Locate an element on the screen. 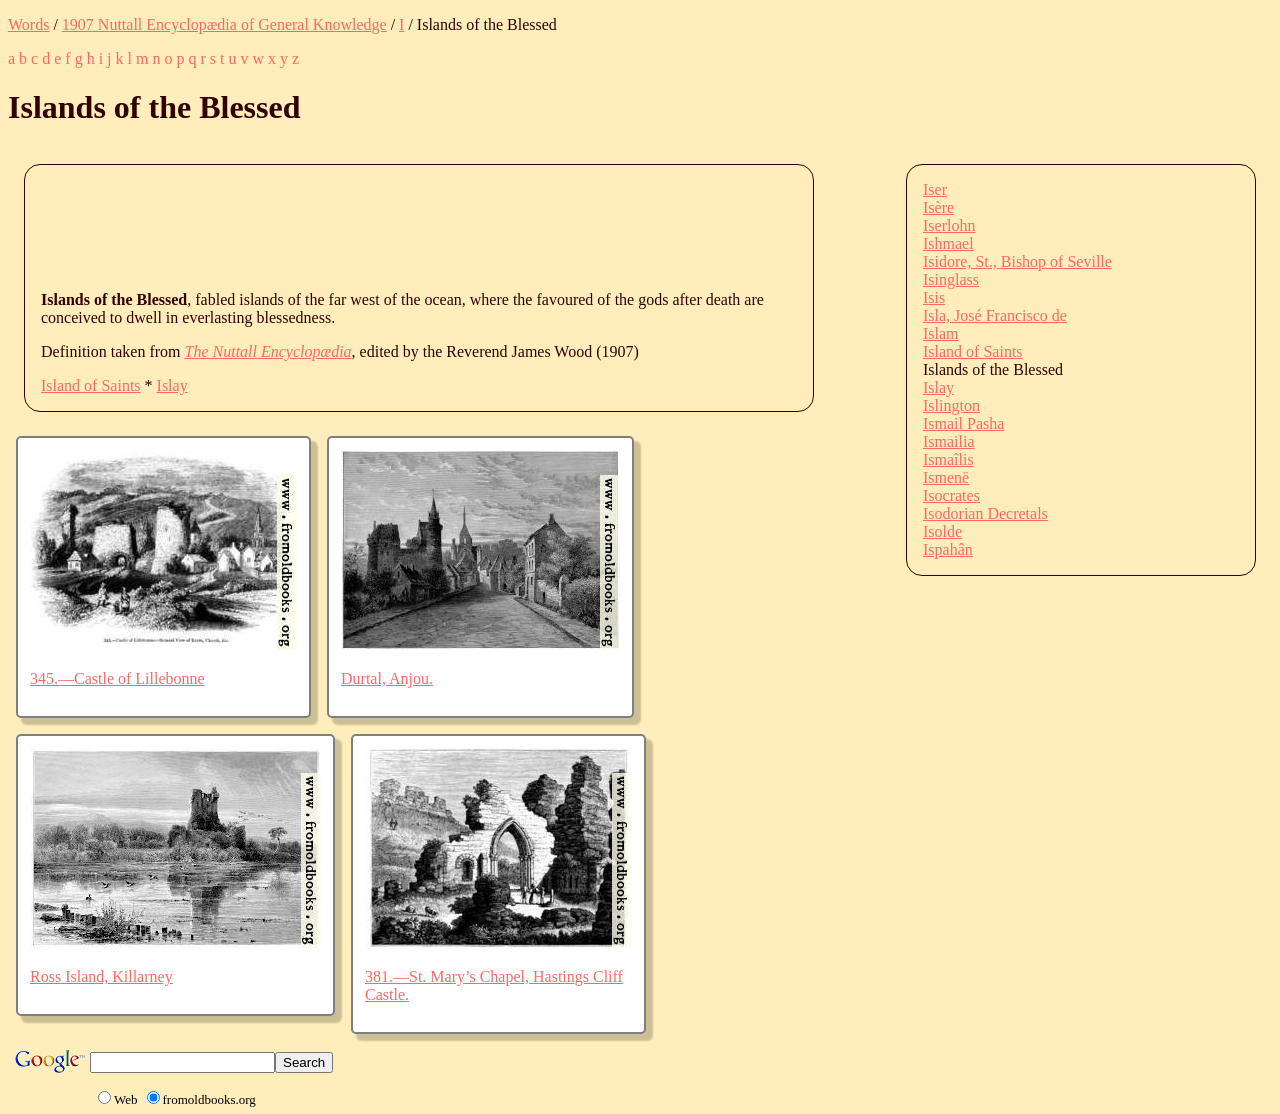  Durtal, Anjou. is located at coordinates (387, 678).